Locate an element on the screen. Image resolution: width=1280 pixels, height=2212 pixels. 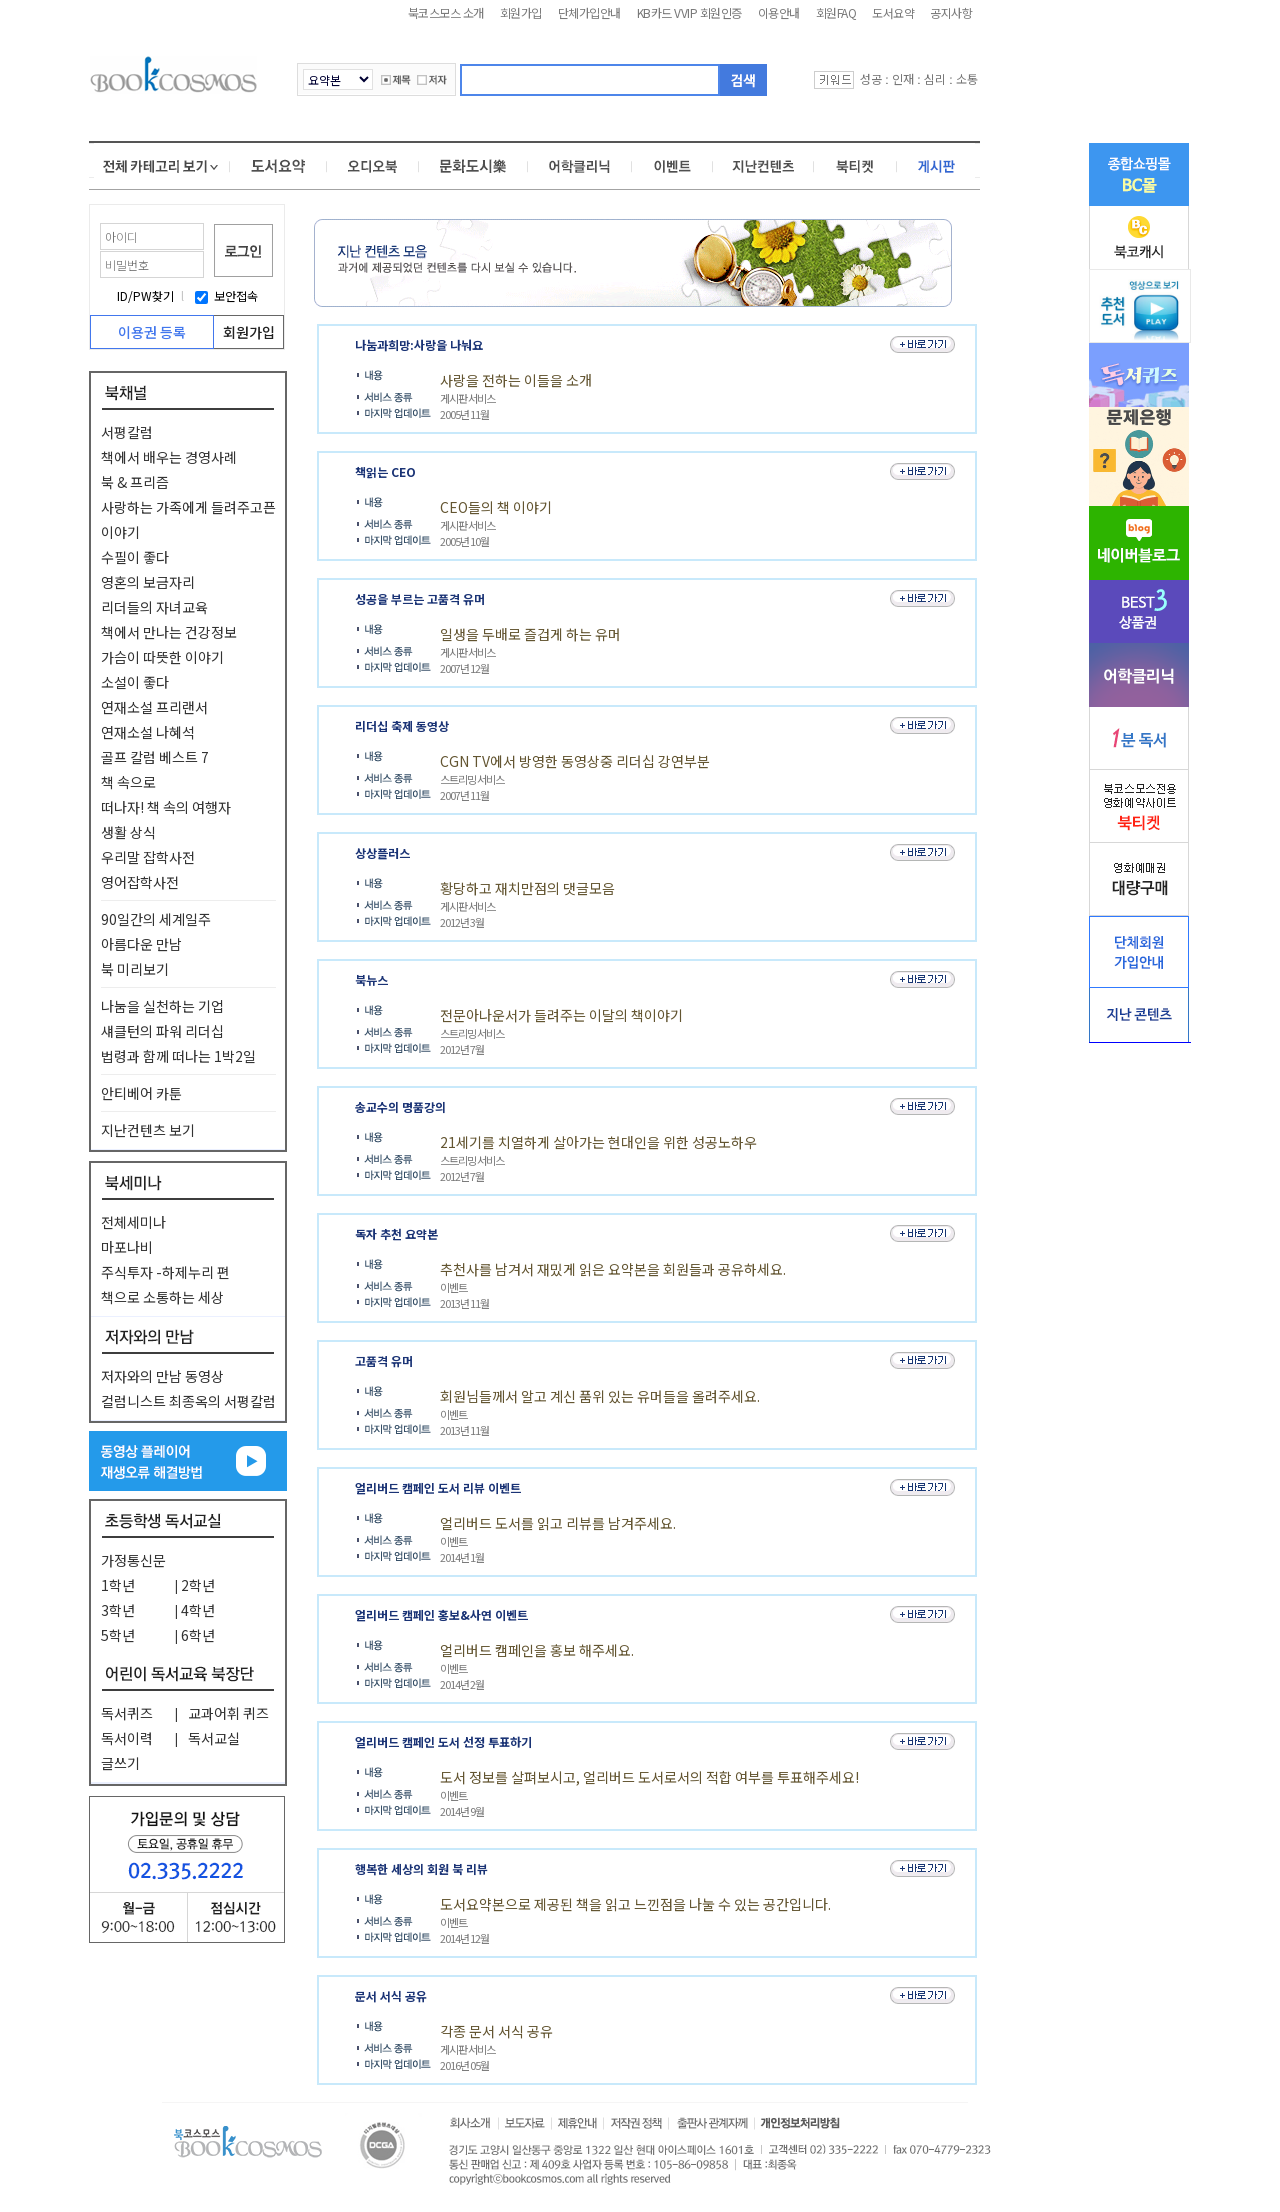
KB카드 VVIP 회원인증 is located at coordinates (689, 12).